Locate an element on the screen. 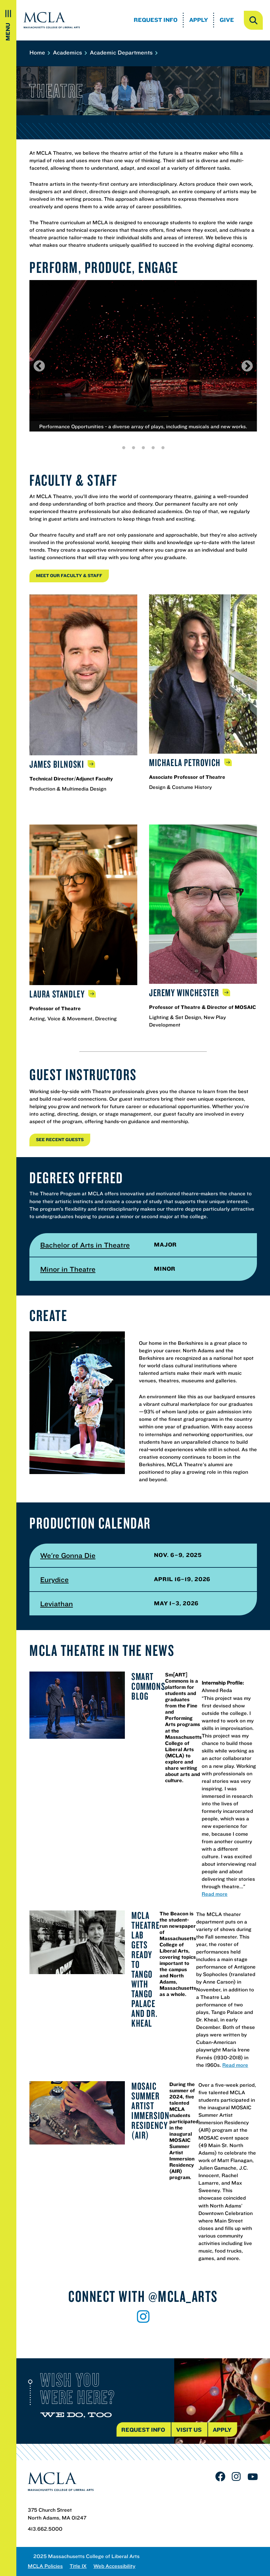  Web Accessibility is located at coordinates (114, 2566).